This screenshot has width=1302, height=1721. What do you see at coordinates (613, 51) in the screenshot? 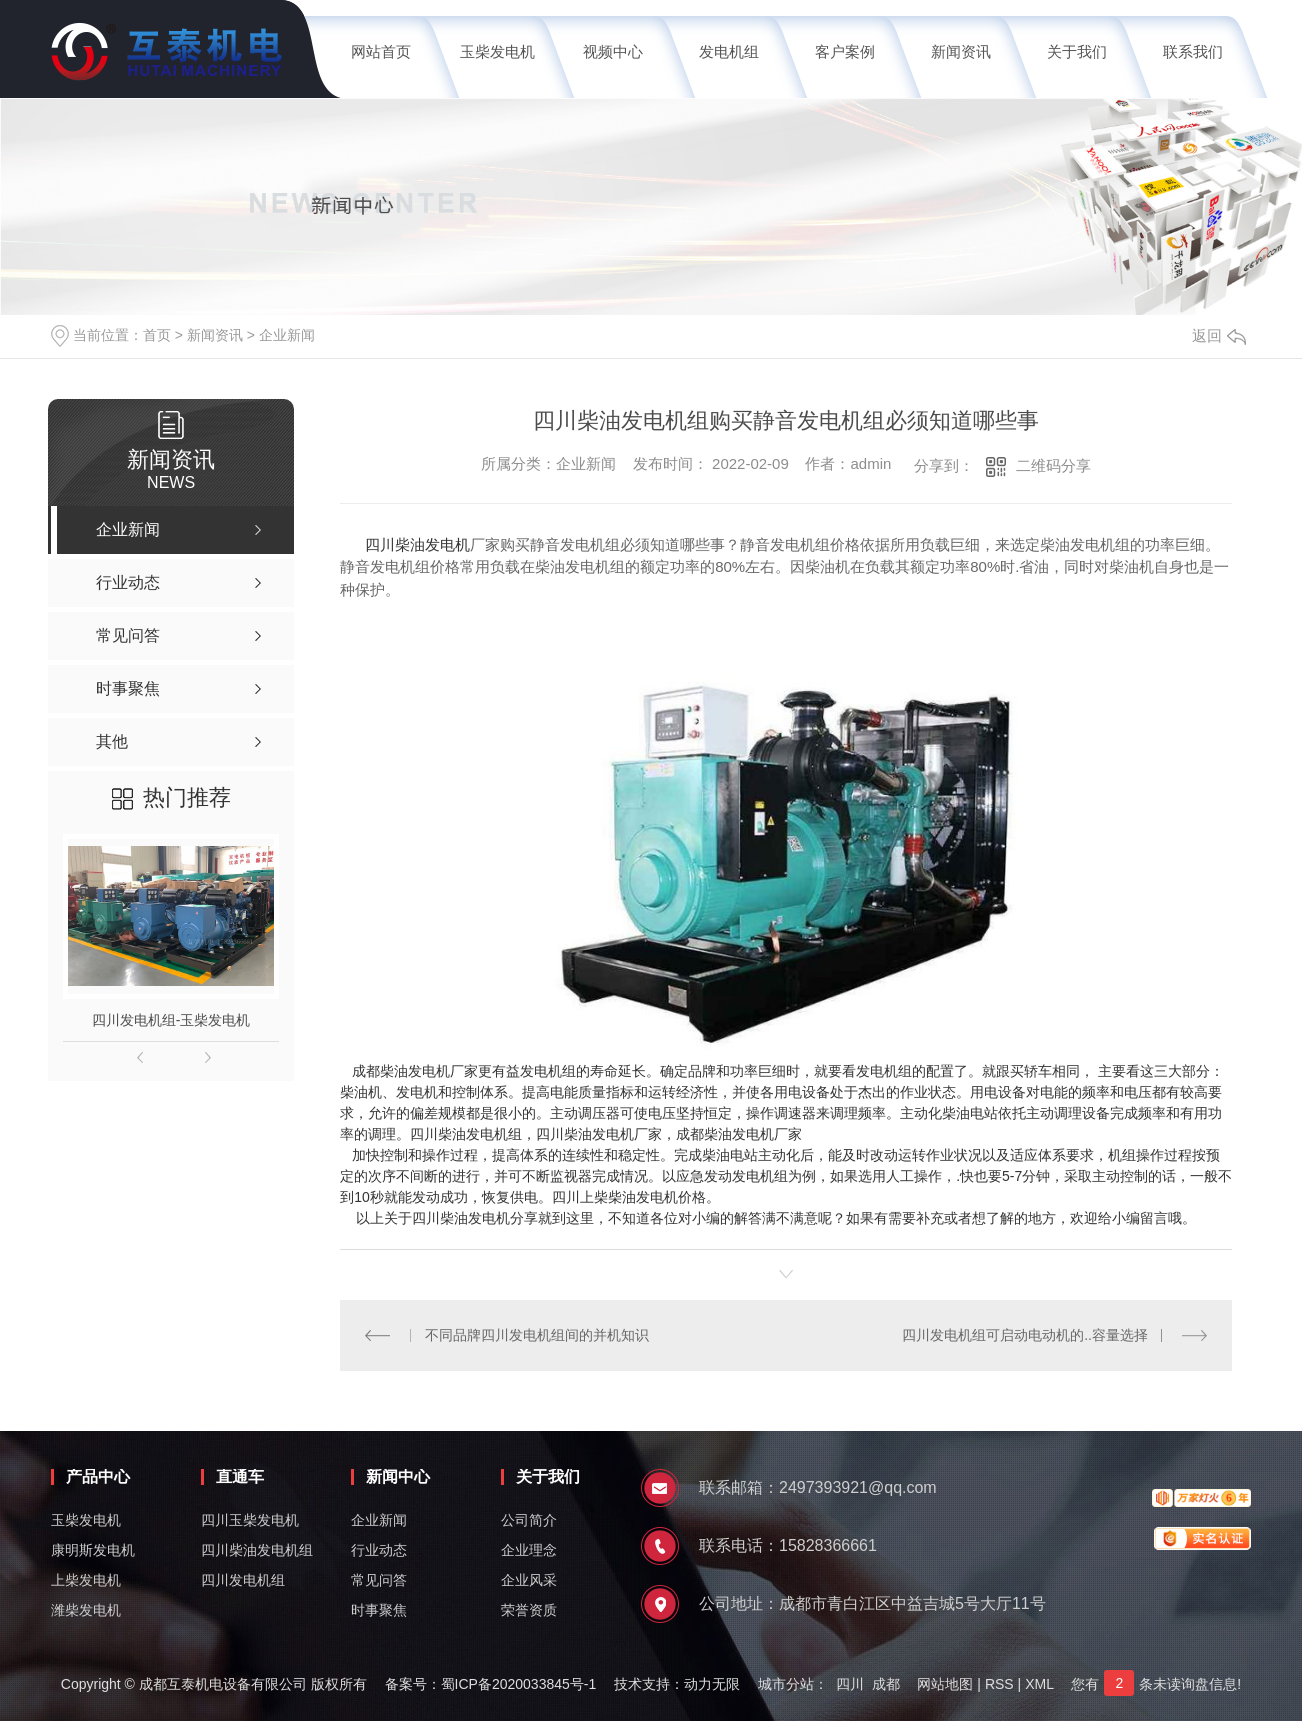
I see `视频中心` at bounding box center [613, 51].